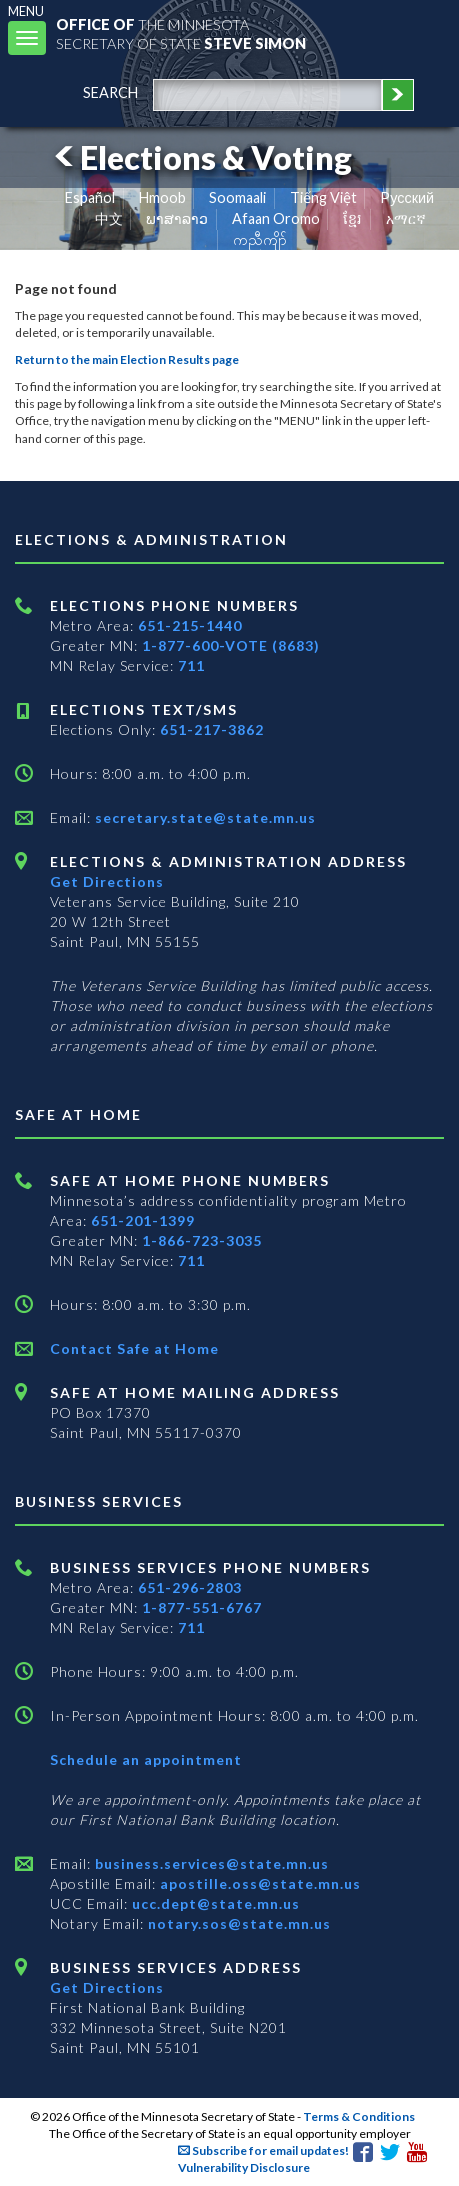 The width and height of the screenshot is (459, 2186). Describe the element at coordinates (276, 218) in the screenshot. I see `Afaan Oromo` at that location.